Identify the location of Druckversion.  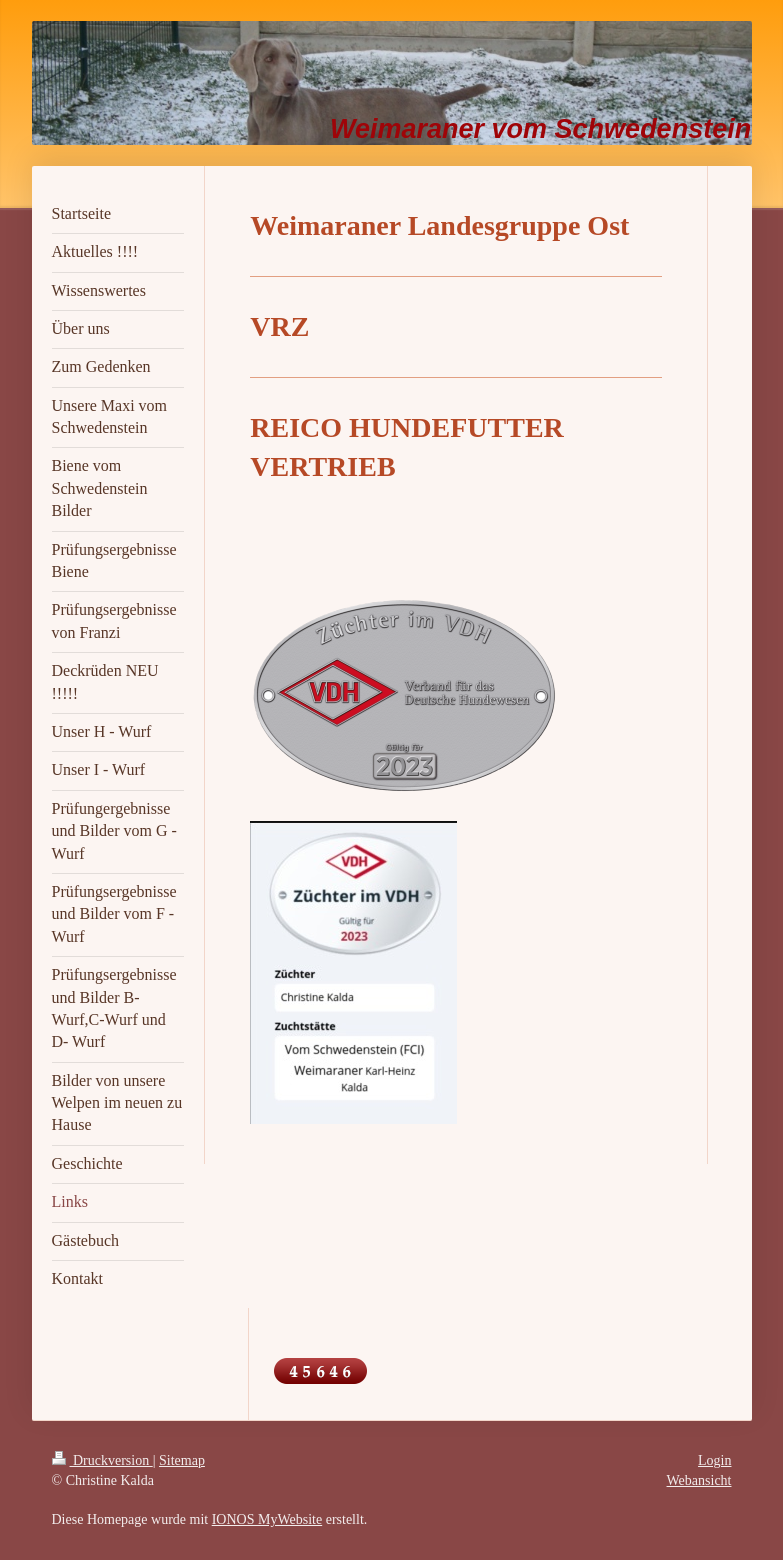
(102, 1460).